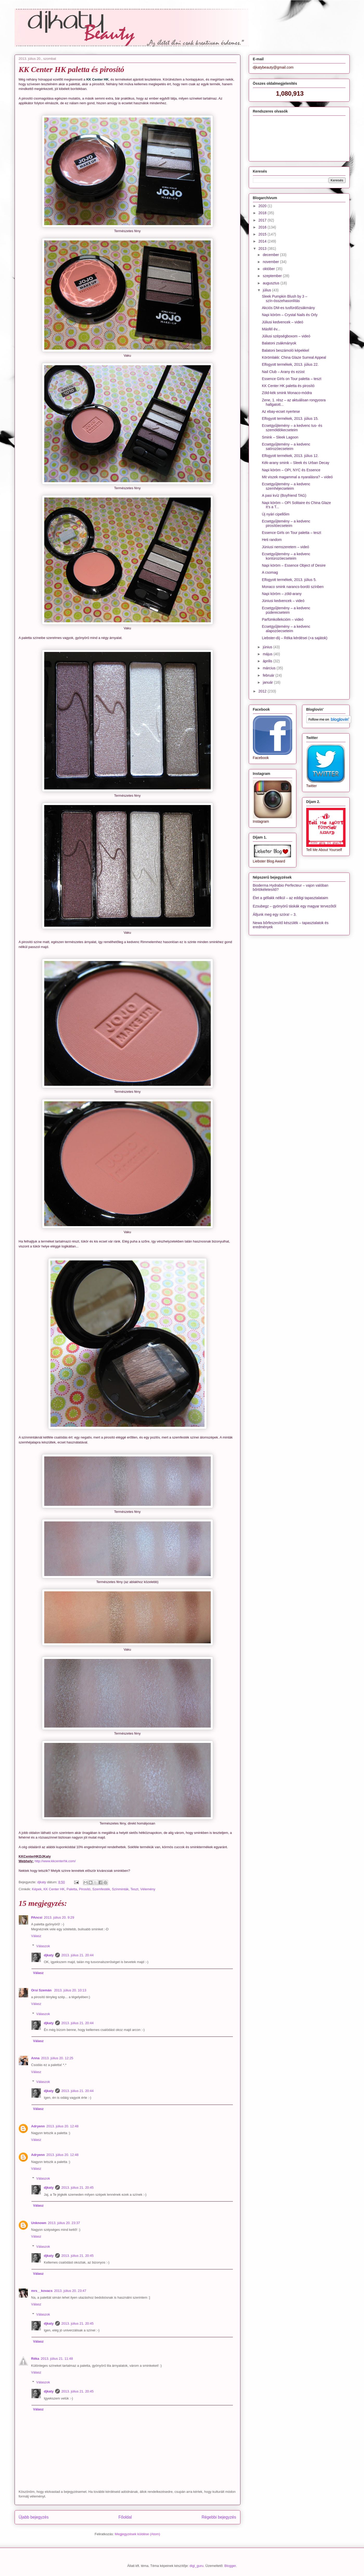  Describe the element at coordinates (280, 437) in the screenshot. I see `Smink – Sleek Lagoon` at that location.